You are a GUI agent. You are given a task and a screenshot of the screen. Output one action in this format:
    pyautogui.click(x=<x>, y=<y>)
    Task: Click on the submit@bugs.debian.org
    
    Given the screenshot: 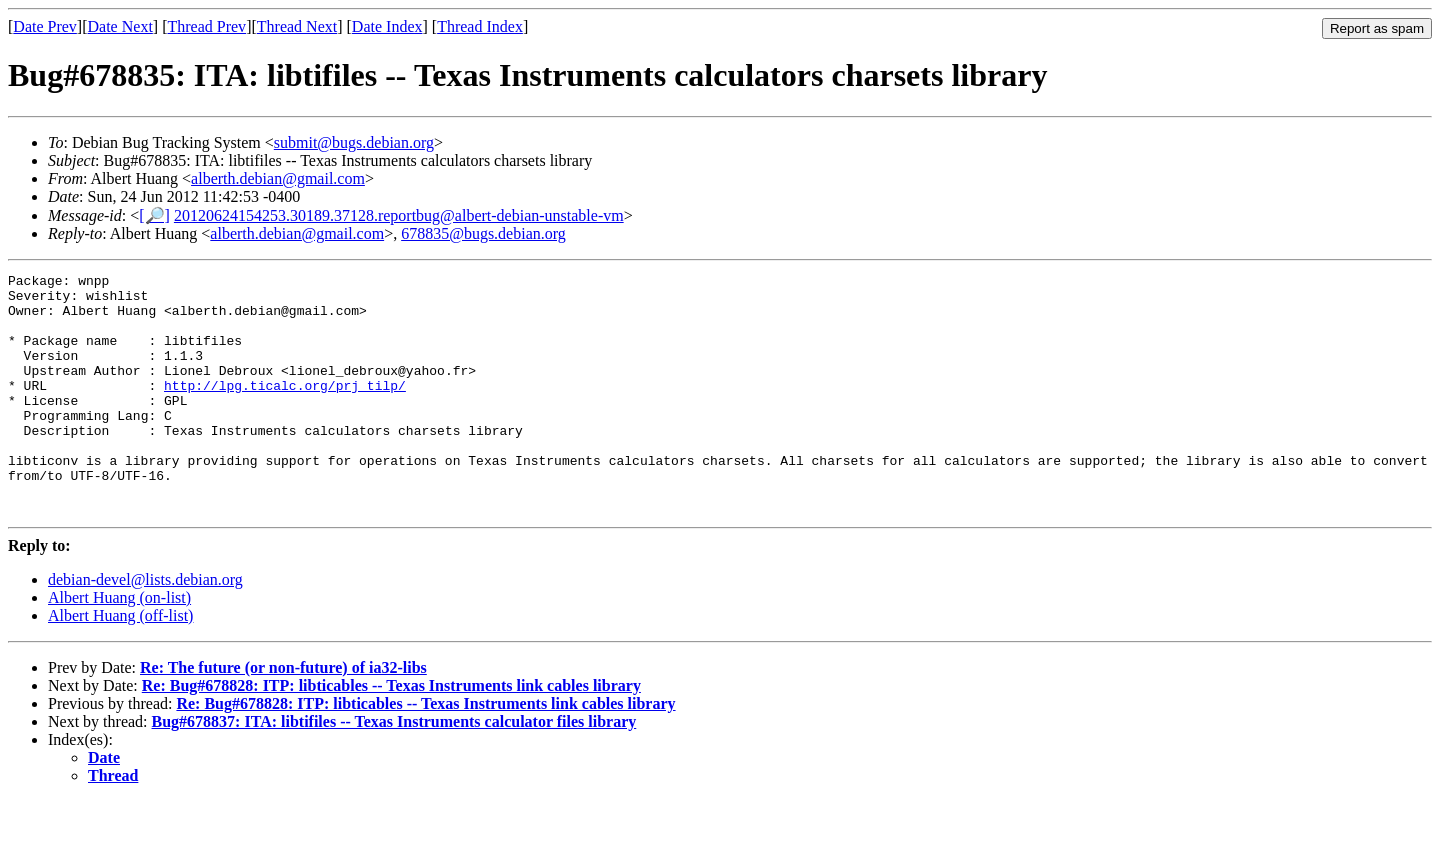 What is the action you would take?
    pyautogui.click(x=354, y=142)
    